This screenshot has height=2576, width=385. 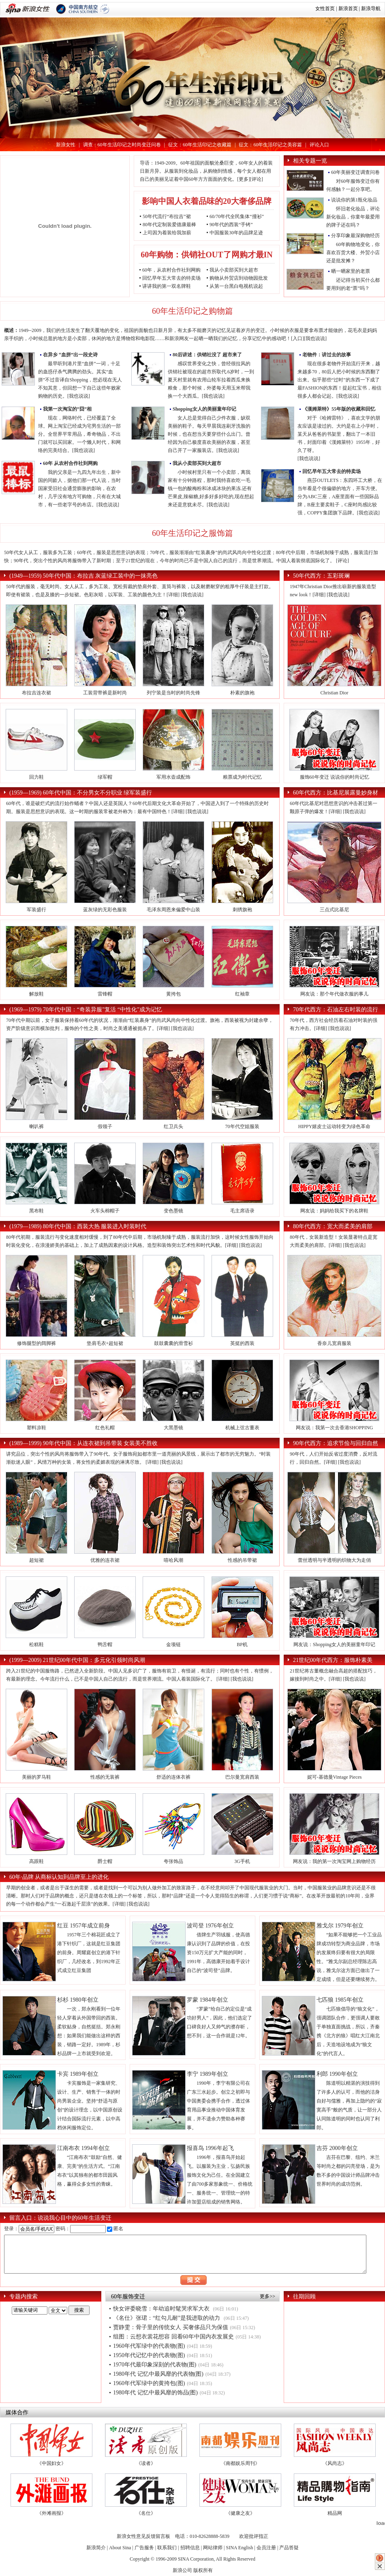 What do you see at coordinates (242, 777) in the screenshot?
I see `粮票成为时代记忆` at bounding box center [242, 777].